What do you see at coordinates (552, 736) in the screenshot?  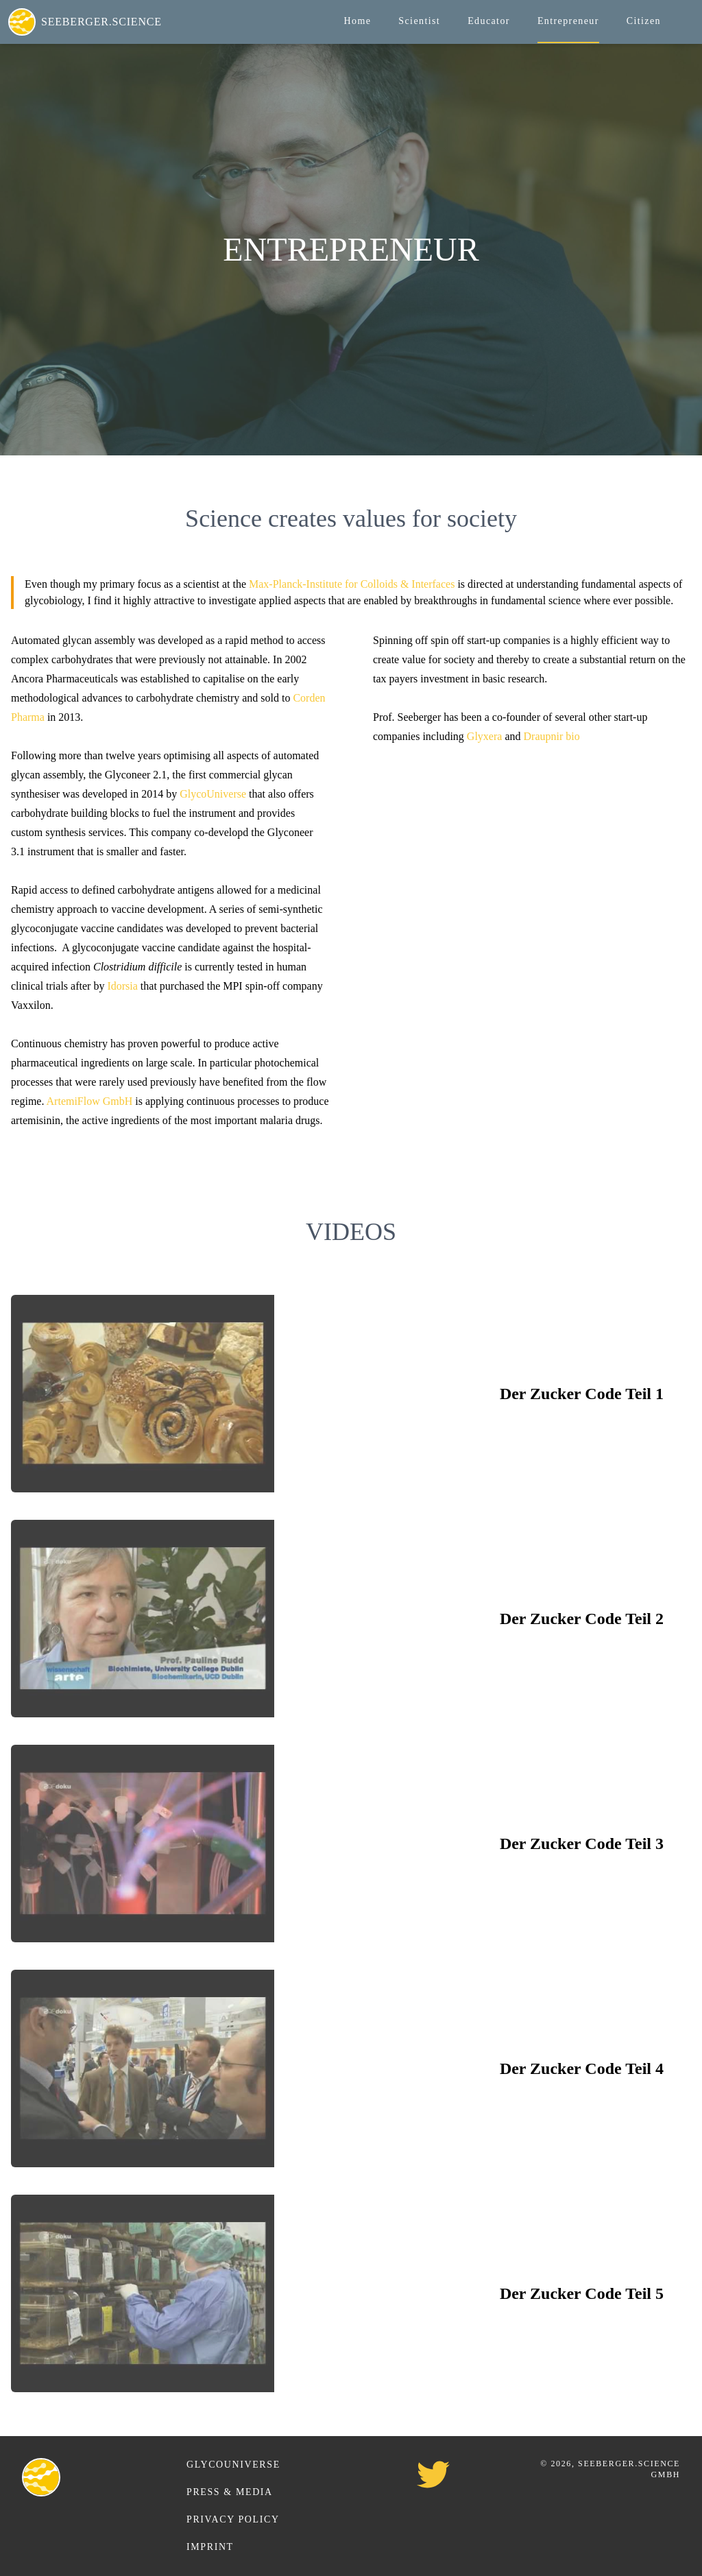 I see `Draupnir bio` at bounding box center [552, 736].